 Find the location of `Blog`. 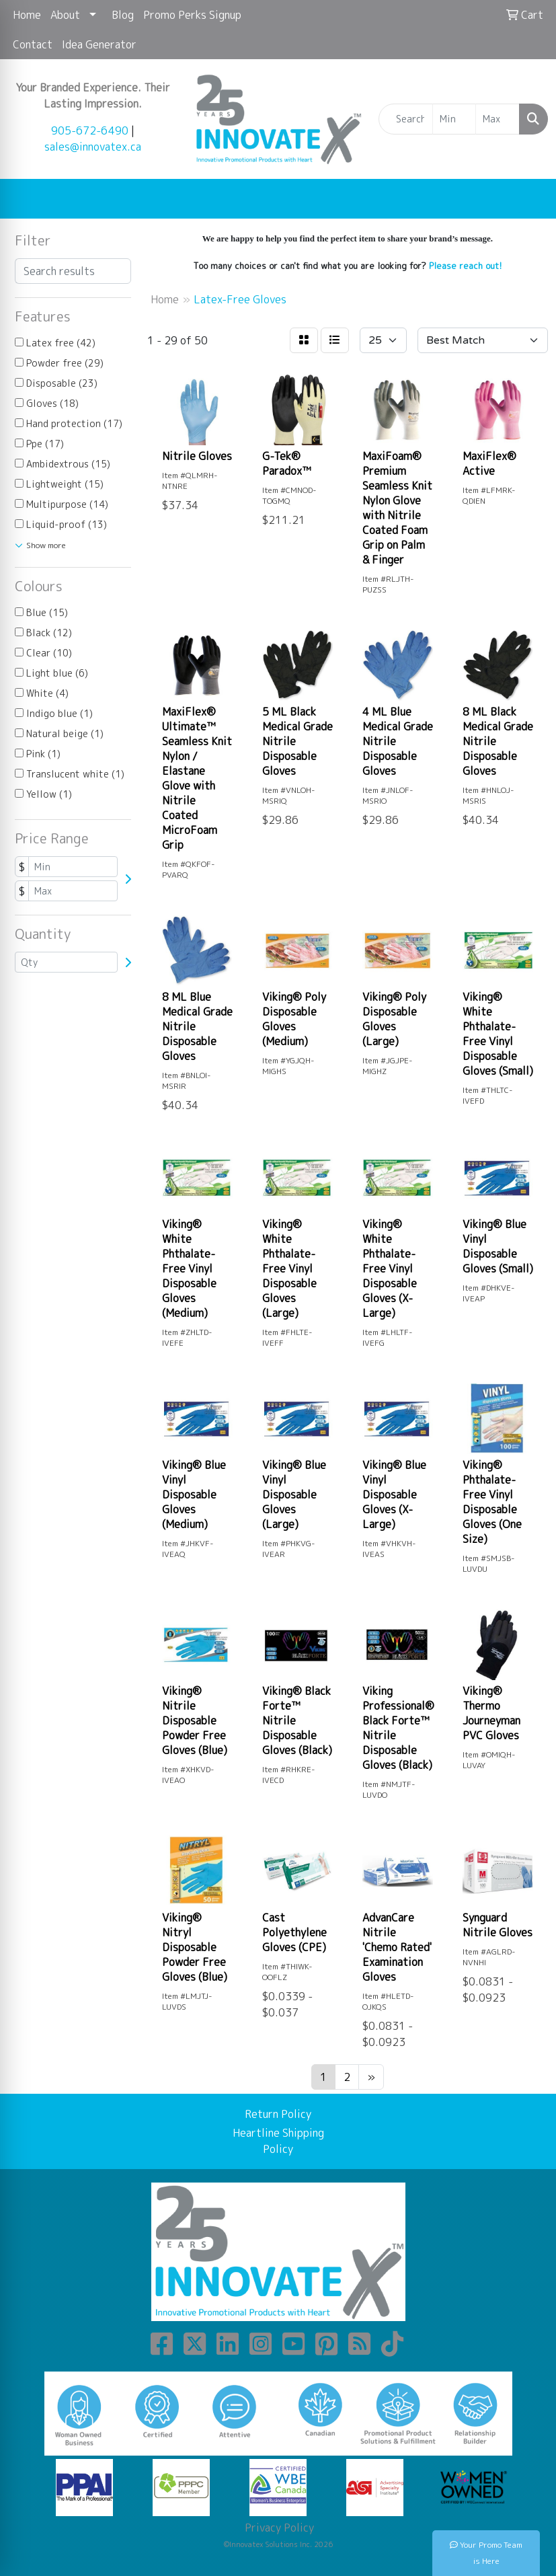

Blog is located at coordinates (123, 14).